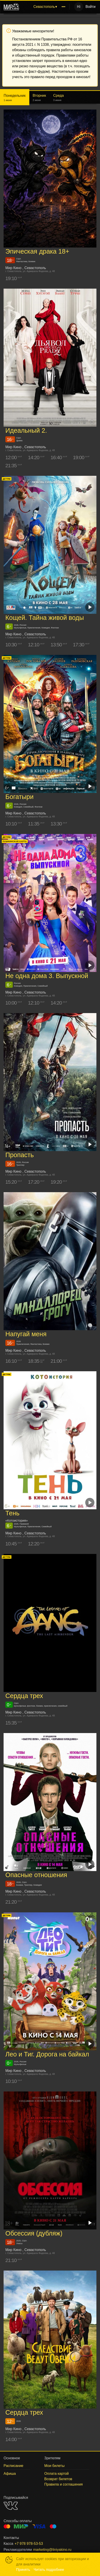  What do you see at coordinates (49, 2570) in the screenshot?
I see `Читать подробнее` at bounding box center [49, 2570].